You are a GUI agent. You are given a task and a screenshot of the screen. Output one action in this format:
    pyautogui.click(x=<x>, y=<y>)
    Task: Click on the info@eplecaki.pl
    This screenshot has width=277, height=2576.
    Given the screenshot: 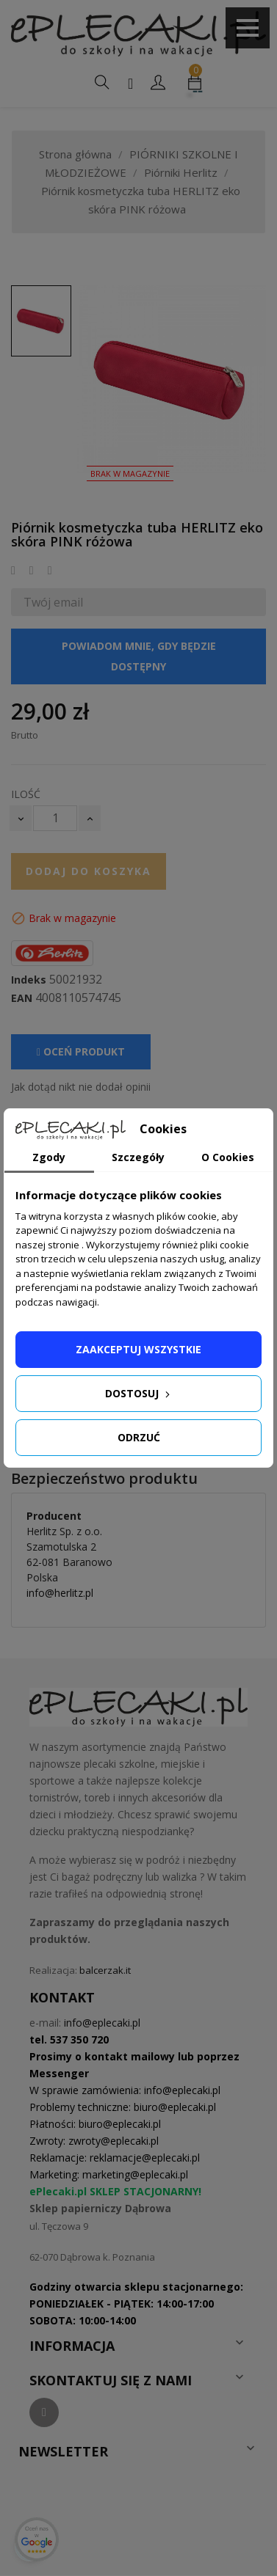 What is the action you would take?
    pyautogui.click(x=102, y=2023)
    